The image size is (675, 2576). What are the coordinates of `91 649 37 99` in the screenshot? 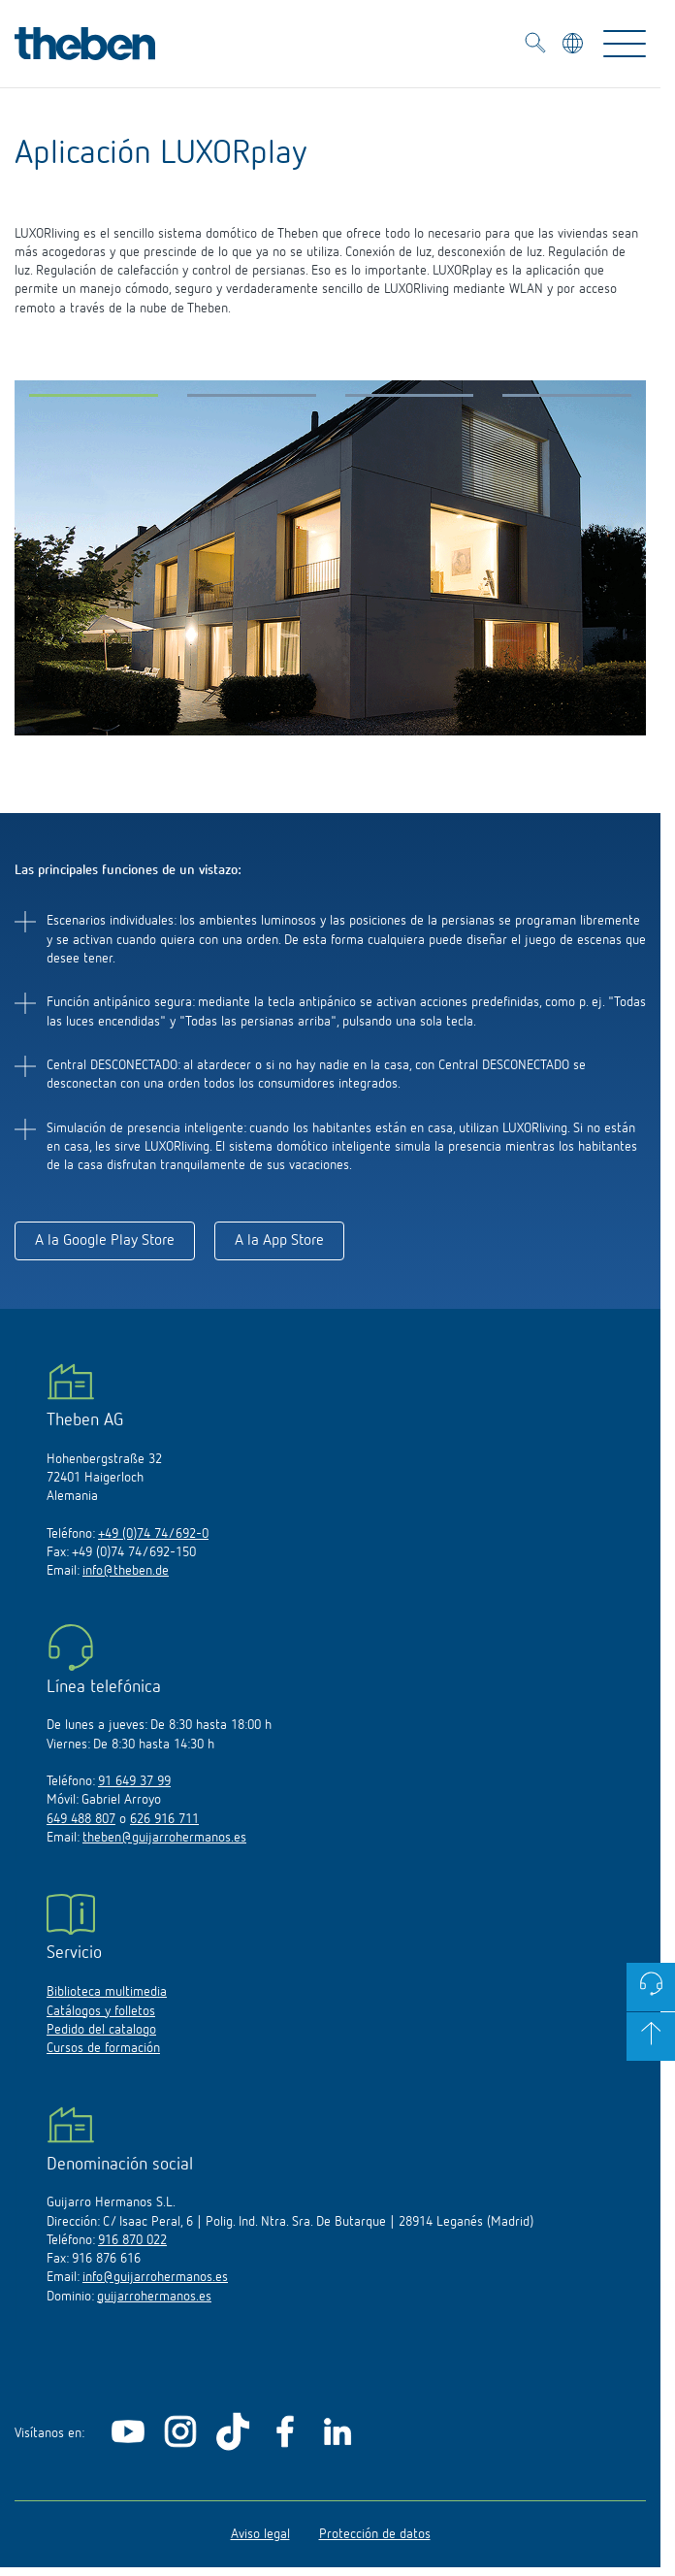 It's located at (134, 1781).